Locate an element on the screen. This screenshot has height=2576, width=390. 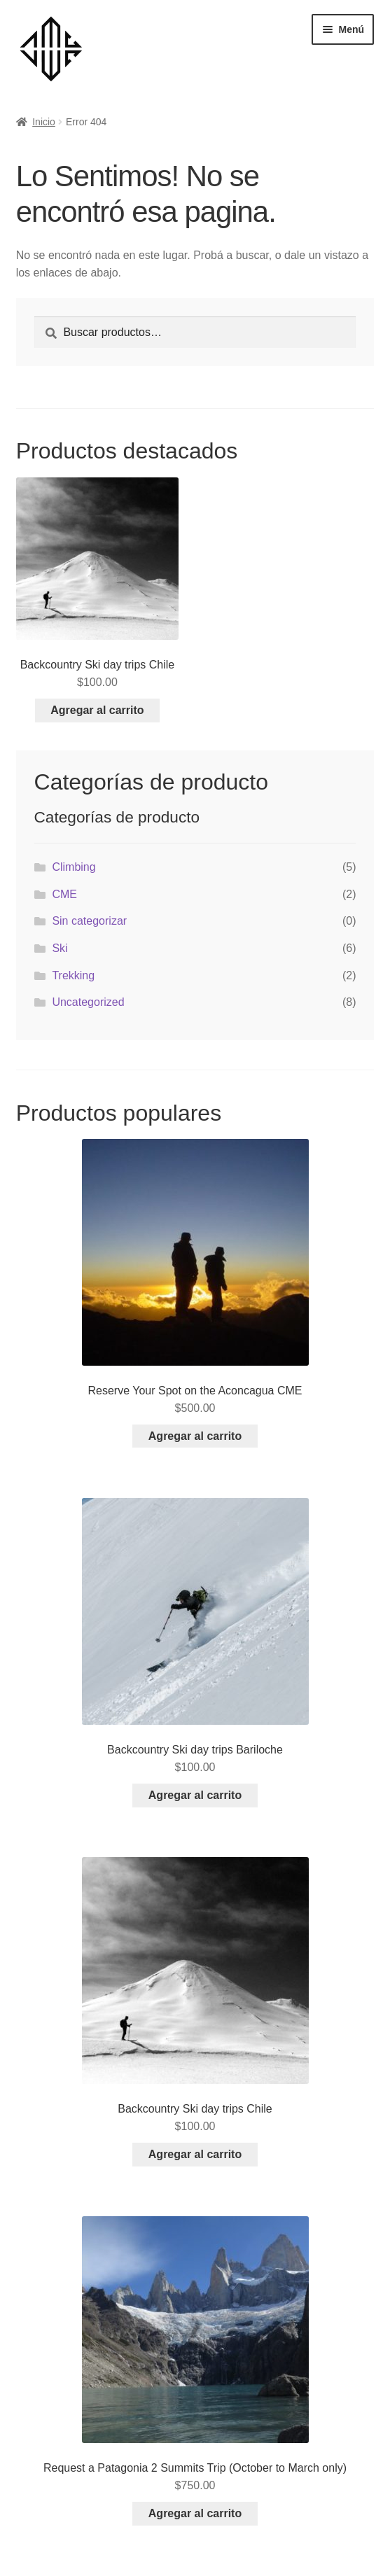
Agregar al carrito [Add to cart: “Backcountry Ski day trips Chile”] is located at coordinates (97, 710).